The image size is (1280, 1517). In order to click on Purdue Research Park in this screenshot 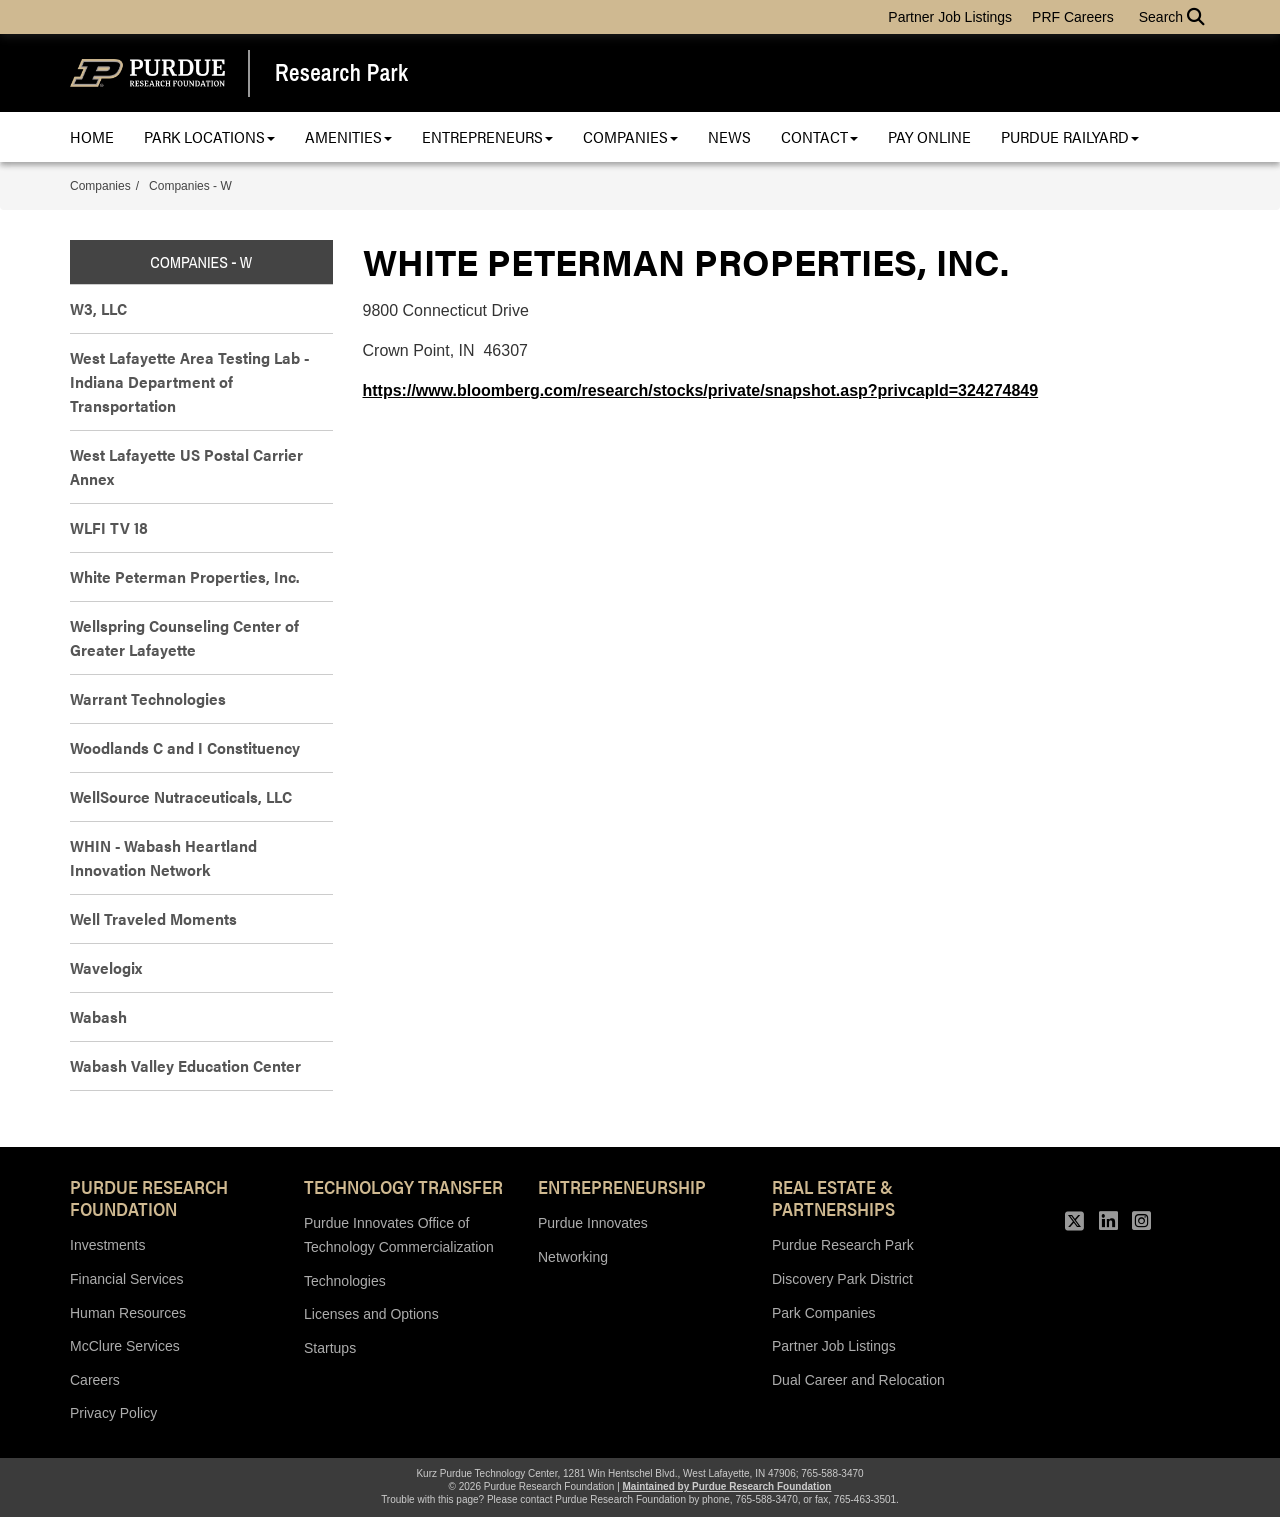, I will do `click(843, 1245)`.